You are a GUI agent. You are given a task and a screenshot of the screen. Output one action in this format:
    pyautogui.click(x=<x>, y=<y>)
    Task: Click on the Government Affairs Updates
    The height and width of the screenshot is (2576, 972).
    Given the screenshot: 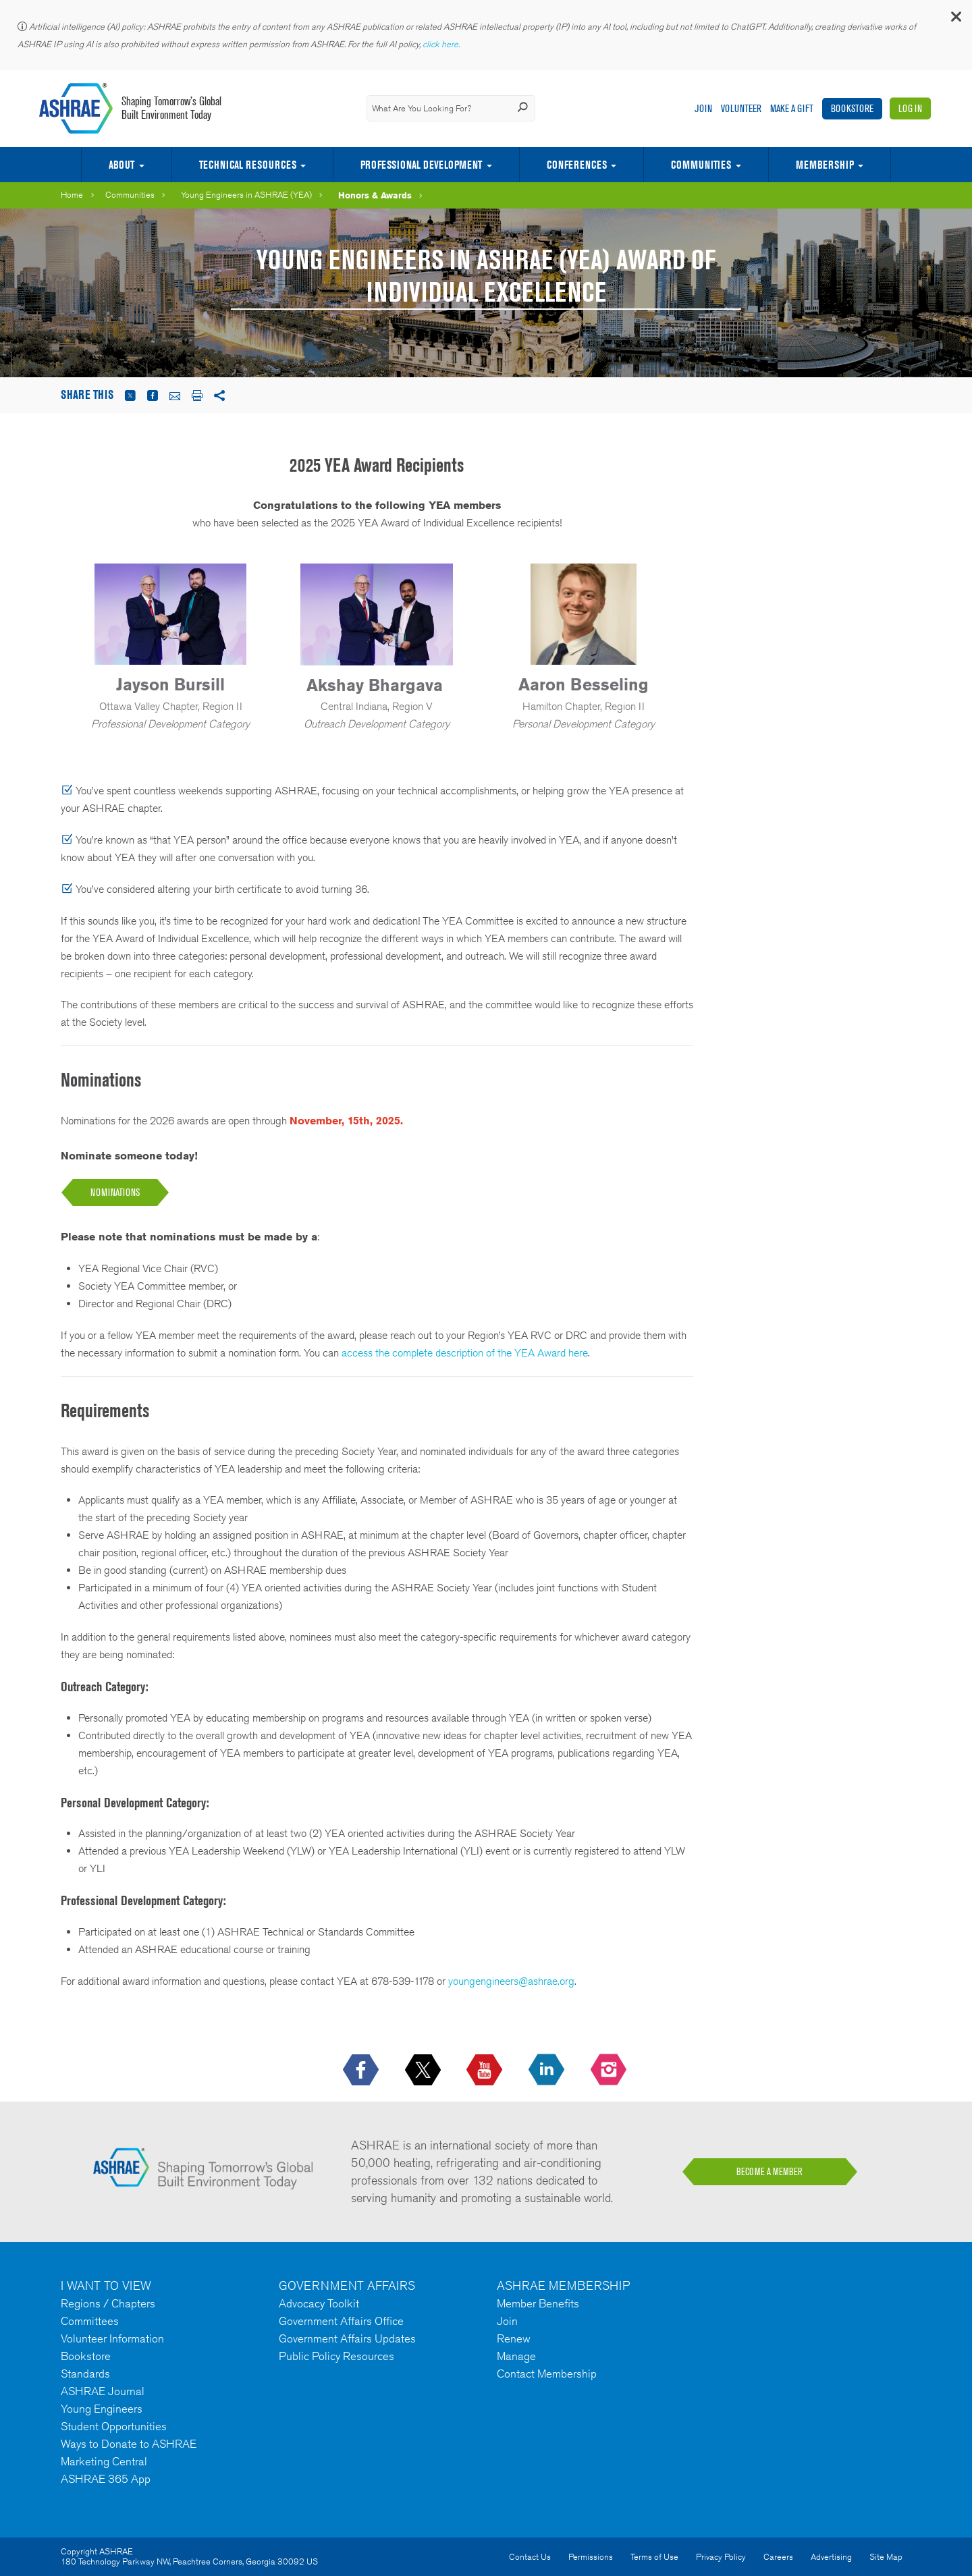 What is the action you would take?
    pyautogui.click(x=347, y=2338)
    